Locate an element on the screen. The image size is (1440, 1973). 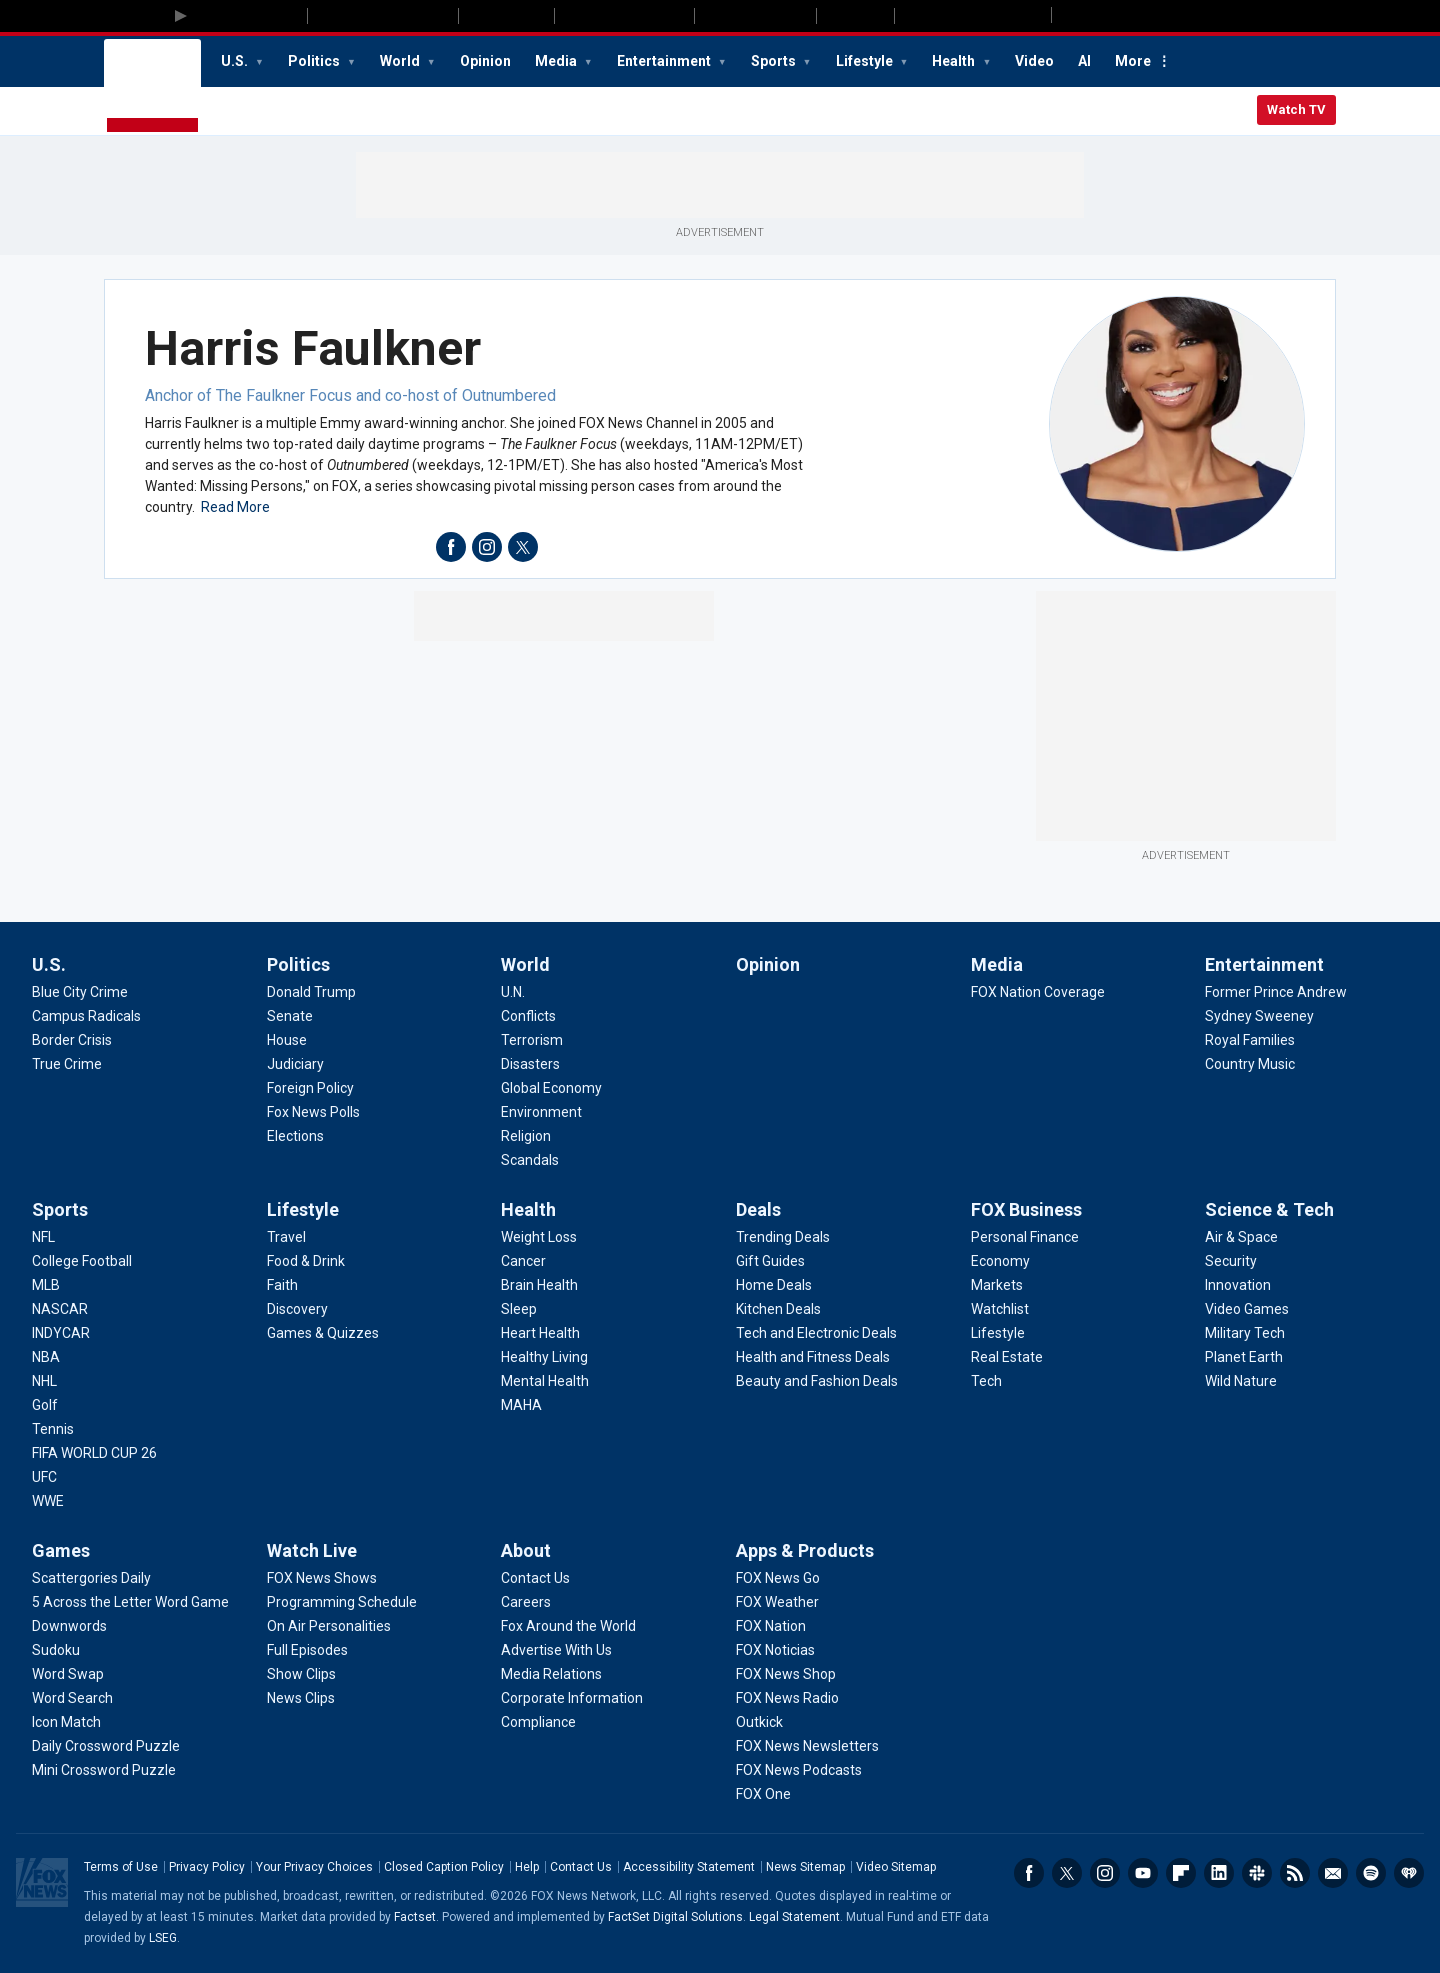
Closed Caption Policy is located at coordinates (444, 1867).